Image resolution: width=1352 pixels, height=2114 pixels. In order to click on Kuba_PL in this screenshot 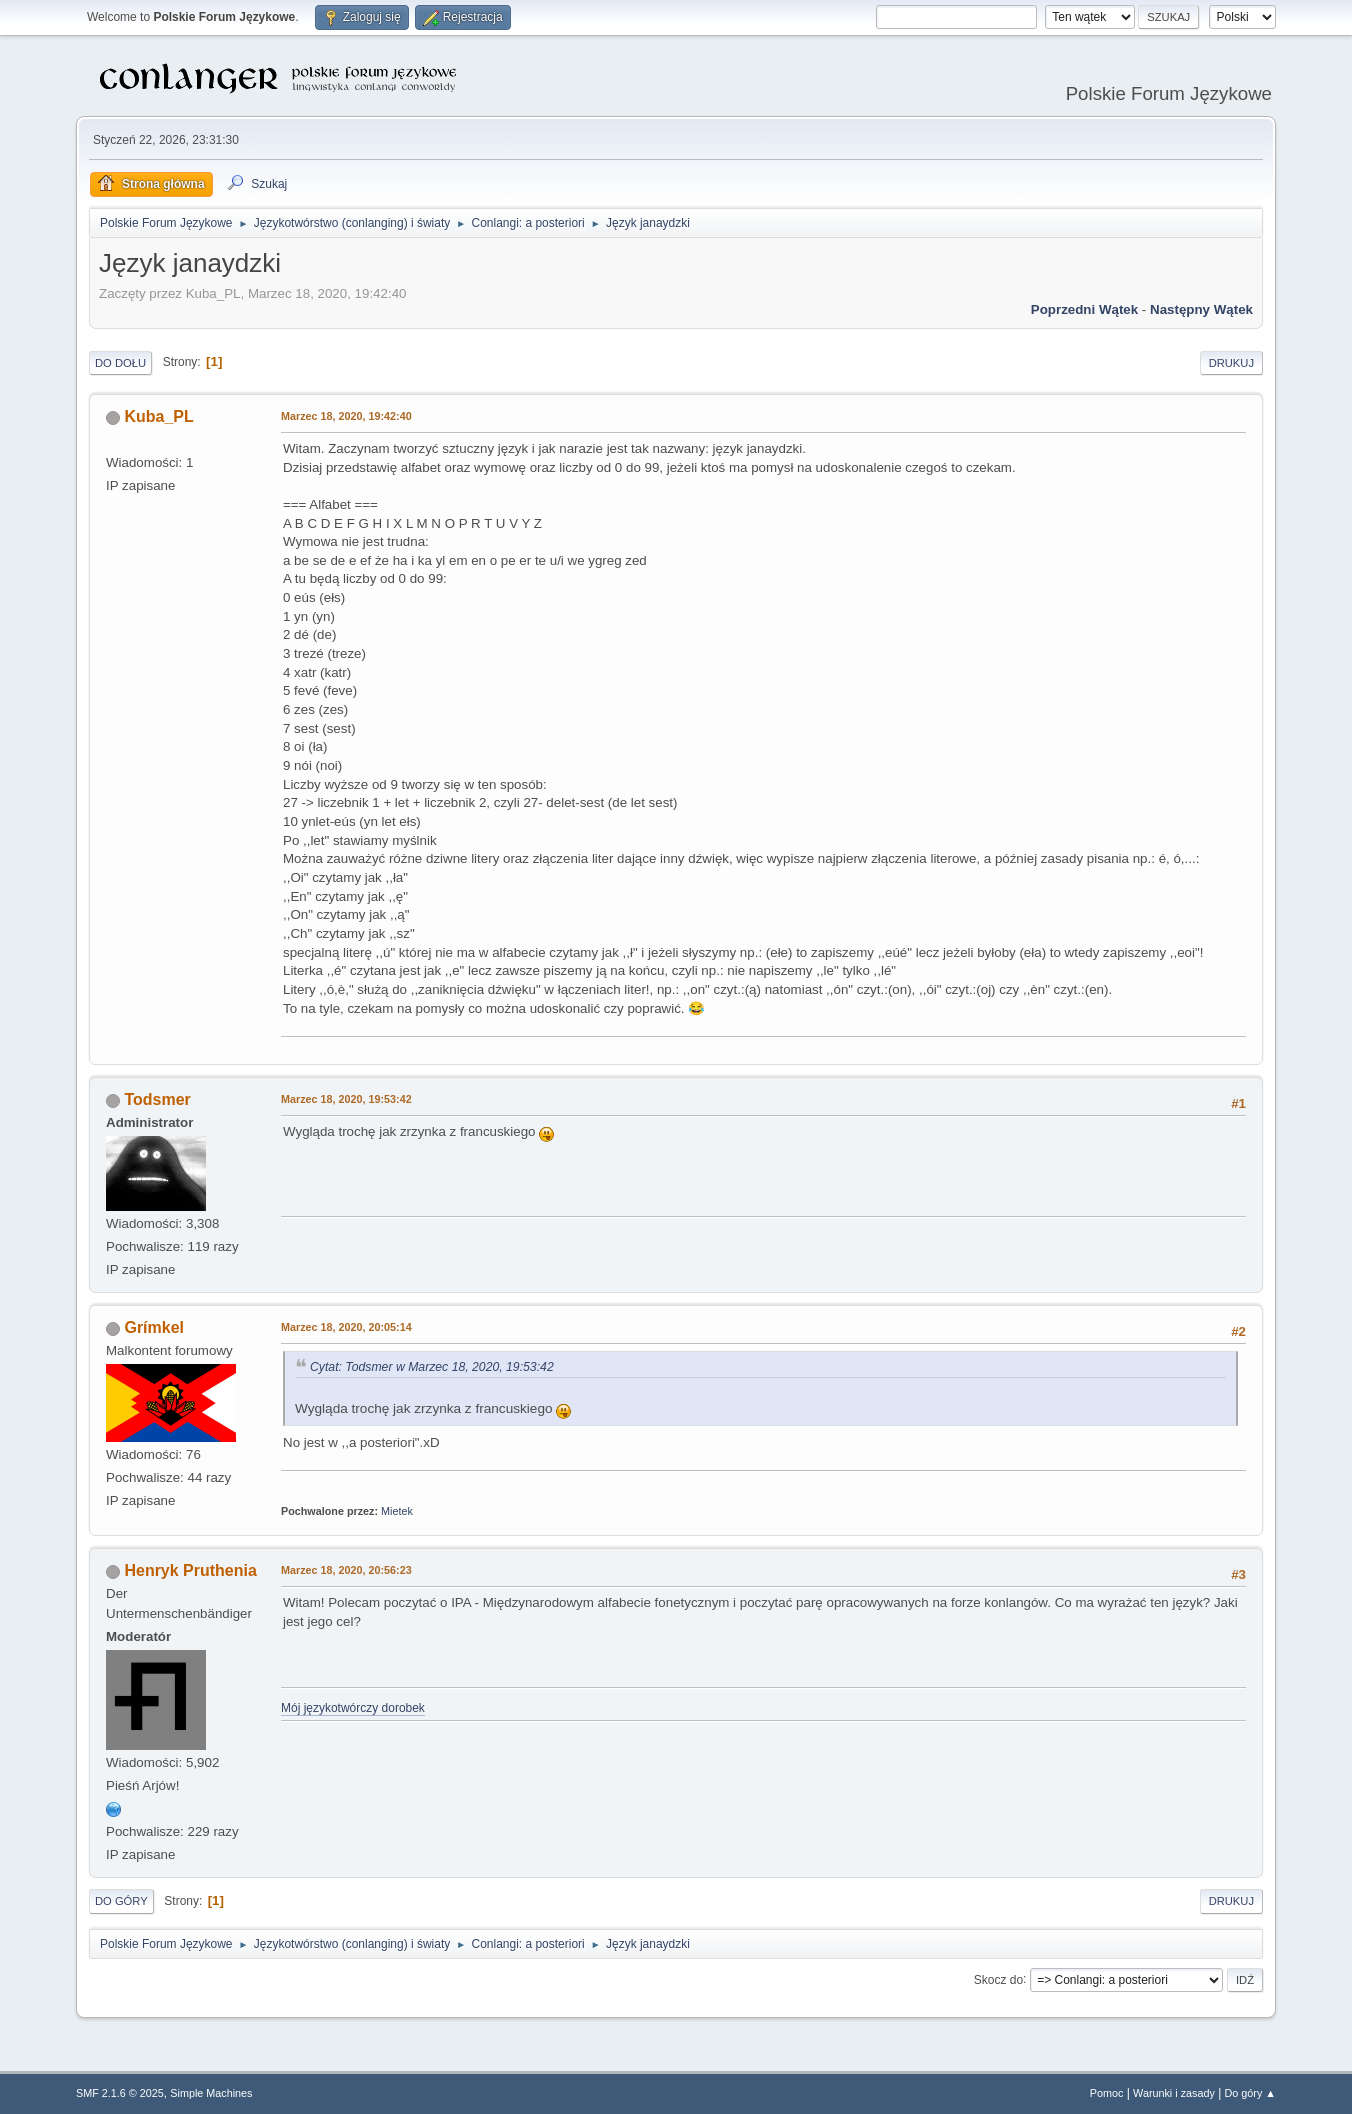, I will do `click(158, 416)`.